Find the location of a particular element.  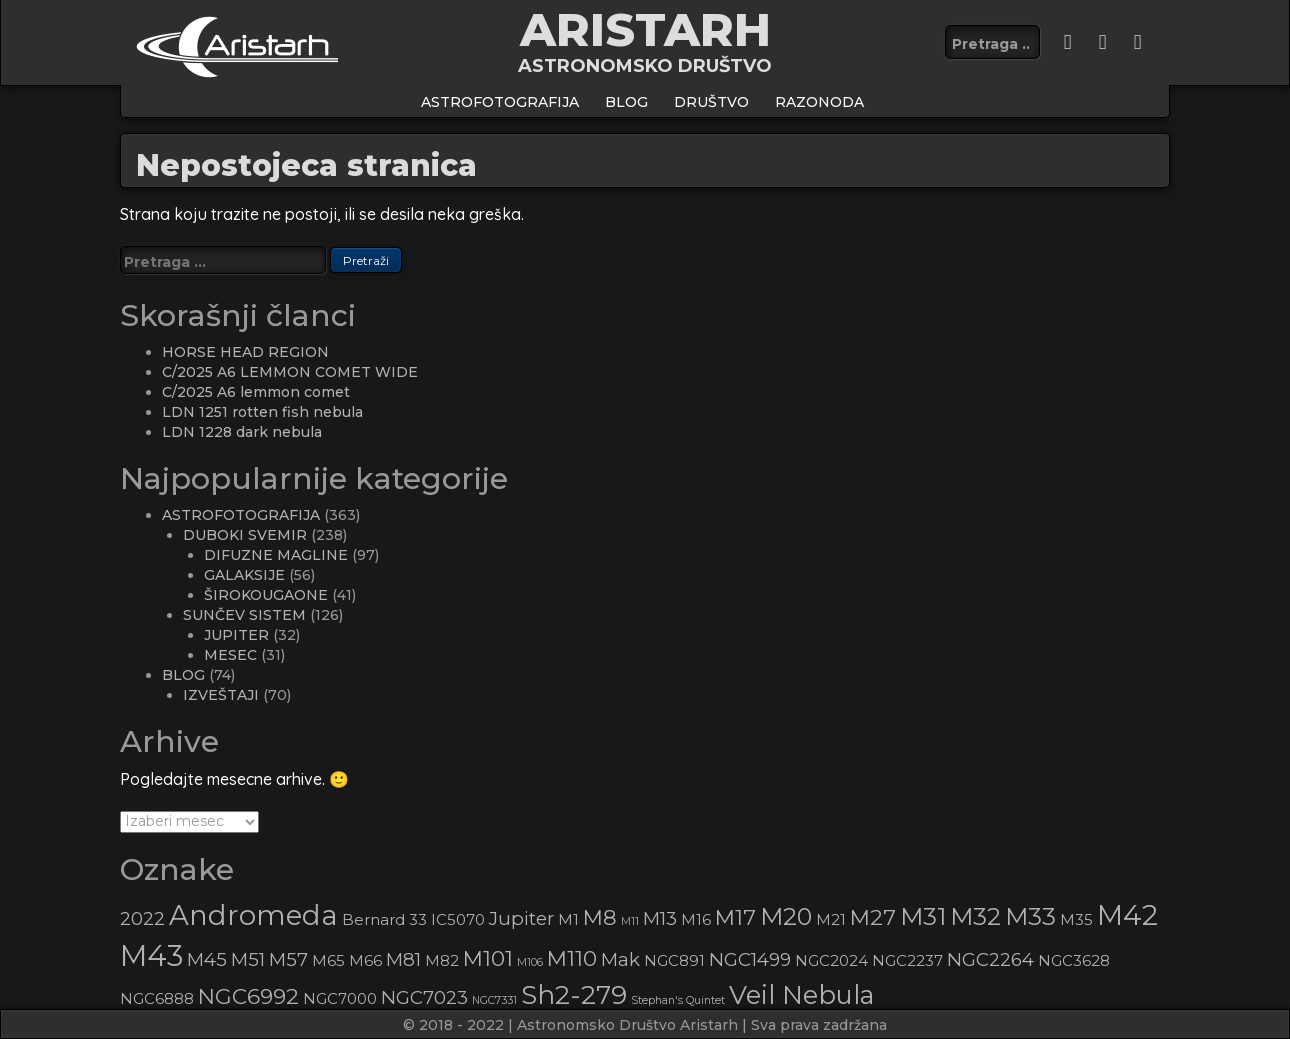

M66 [M66 (3 stavke)] is located at coordinates (365, 961).